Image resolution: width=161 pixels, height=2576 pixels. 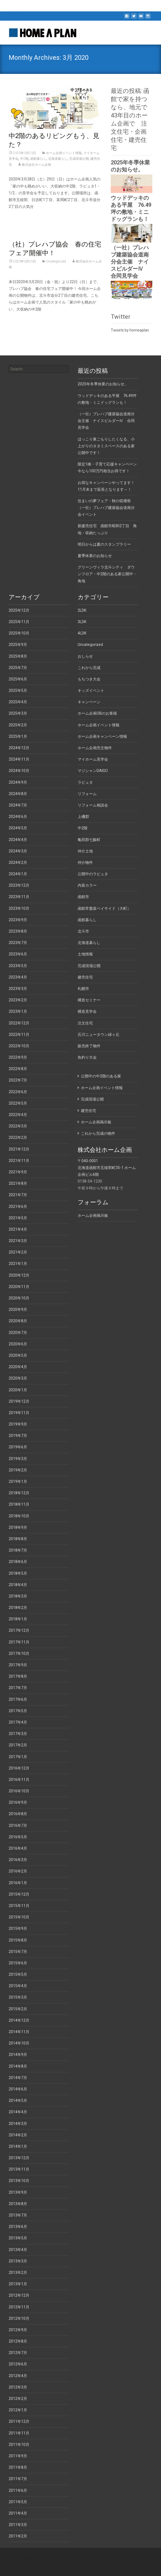 I want to click on 2013年1月, so click(x=18, y=2284).